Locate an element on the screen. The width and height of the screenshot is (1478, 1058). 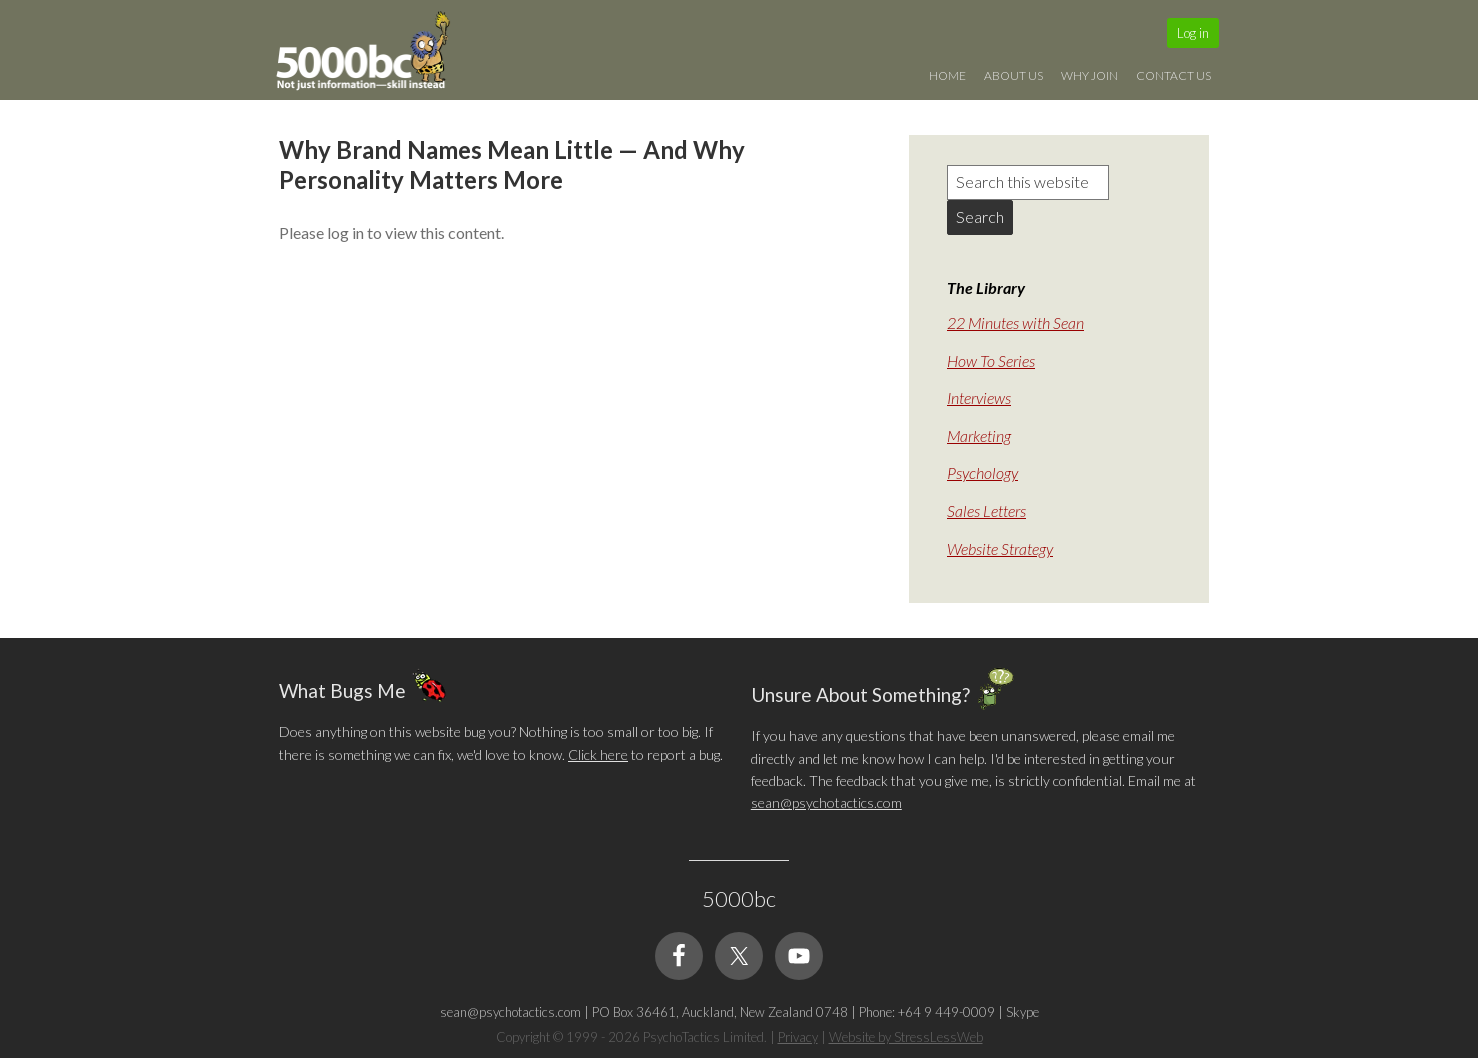
Sales Letters is located at coordinates (986, 510).